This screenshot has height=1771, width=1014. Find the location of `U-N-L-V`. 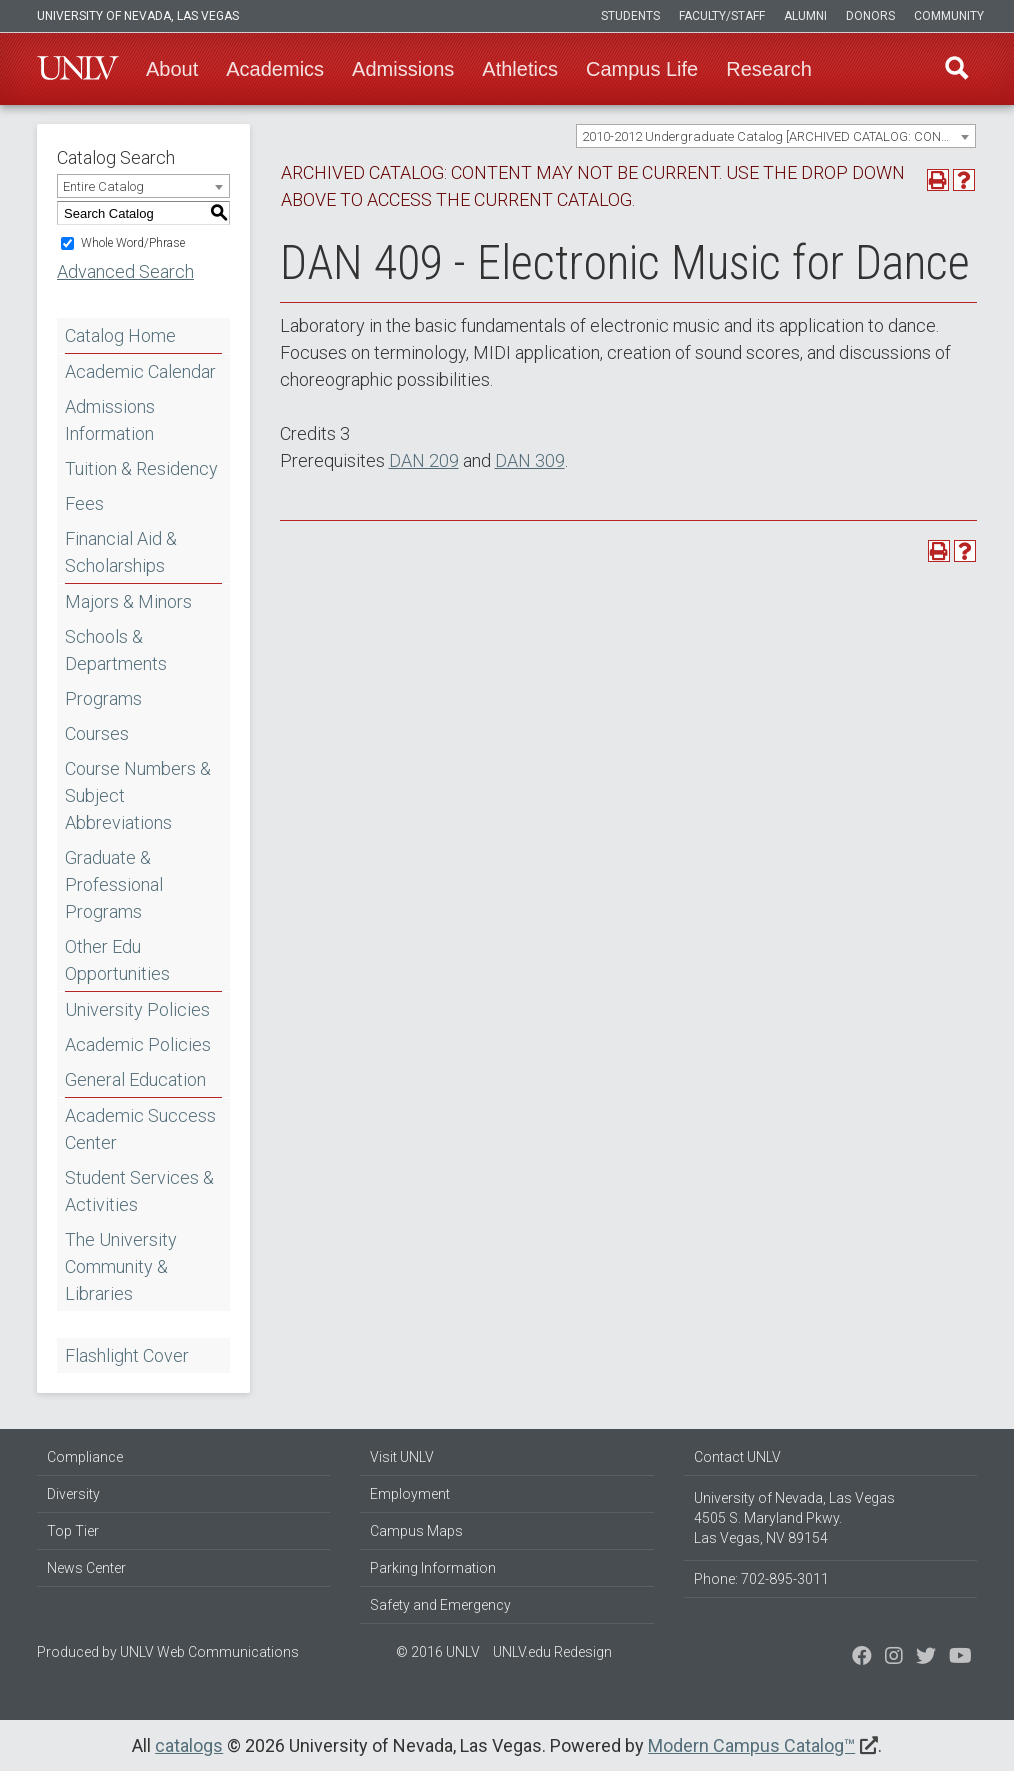

U-N-L-V is located at coordinates (78, 69).